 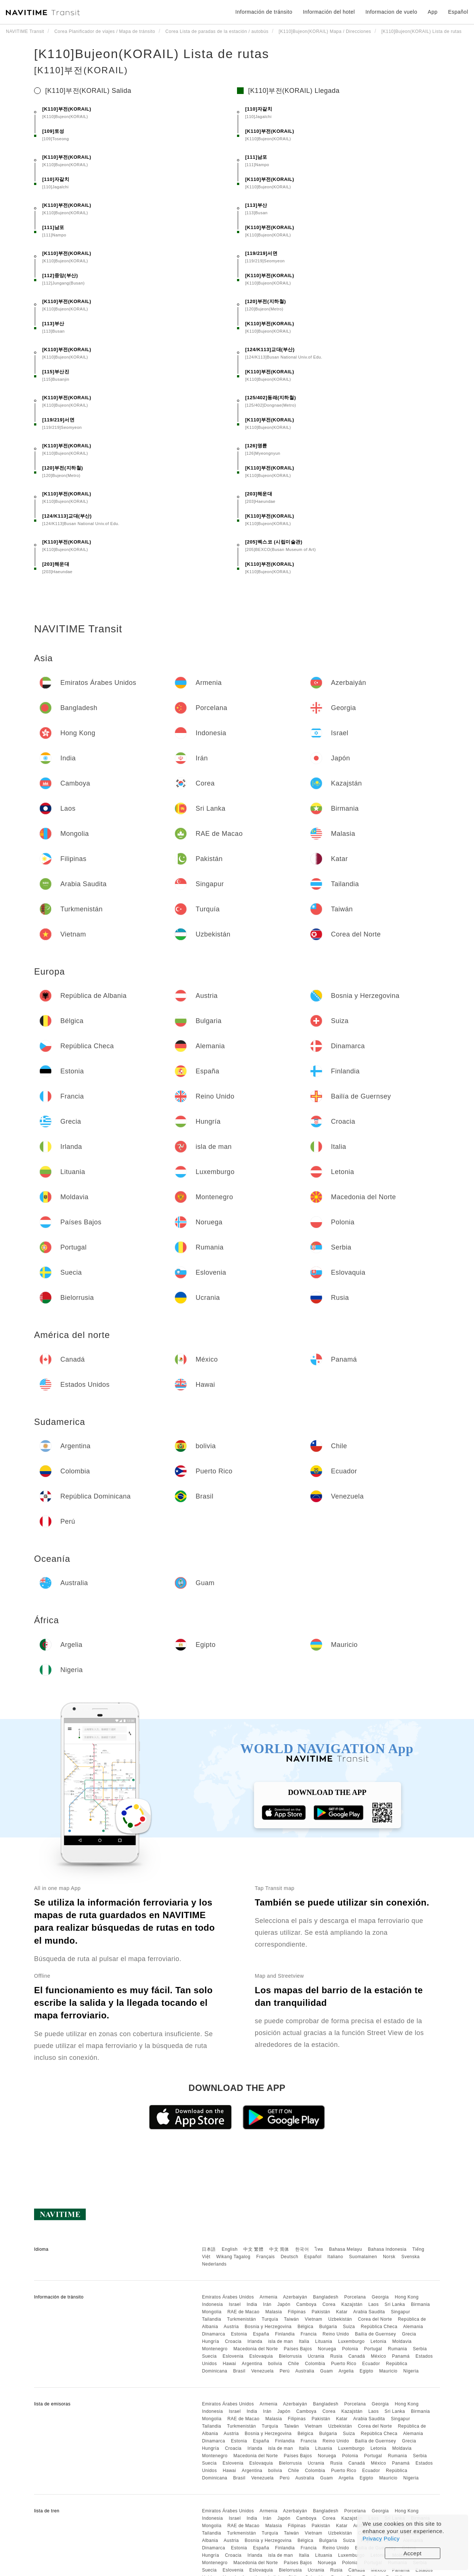 What do you see at coordinates (380, 2297) in the screenshot?
I see `Georgia` at bounding box center [380, 2297].